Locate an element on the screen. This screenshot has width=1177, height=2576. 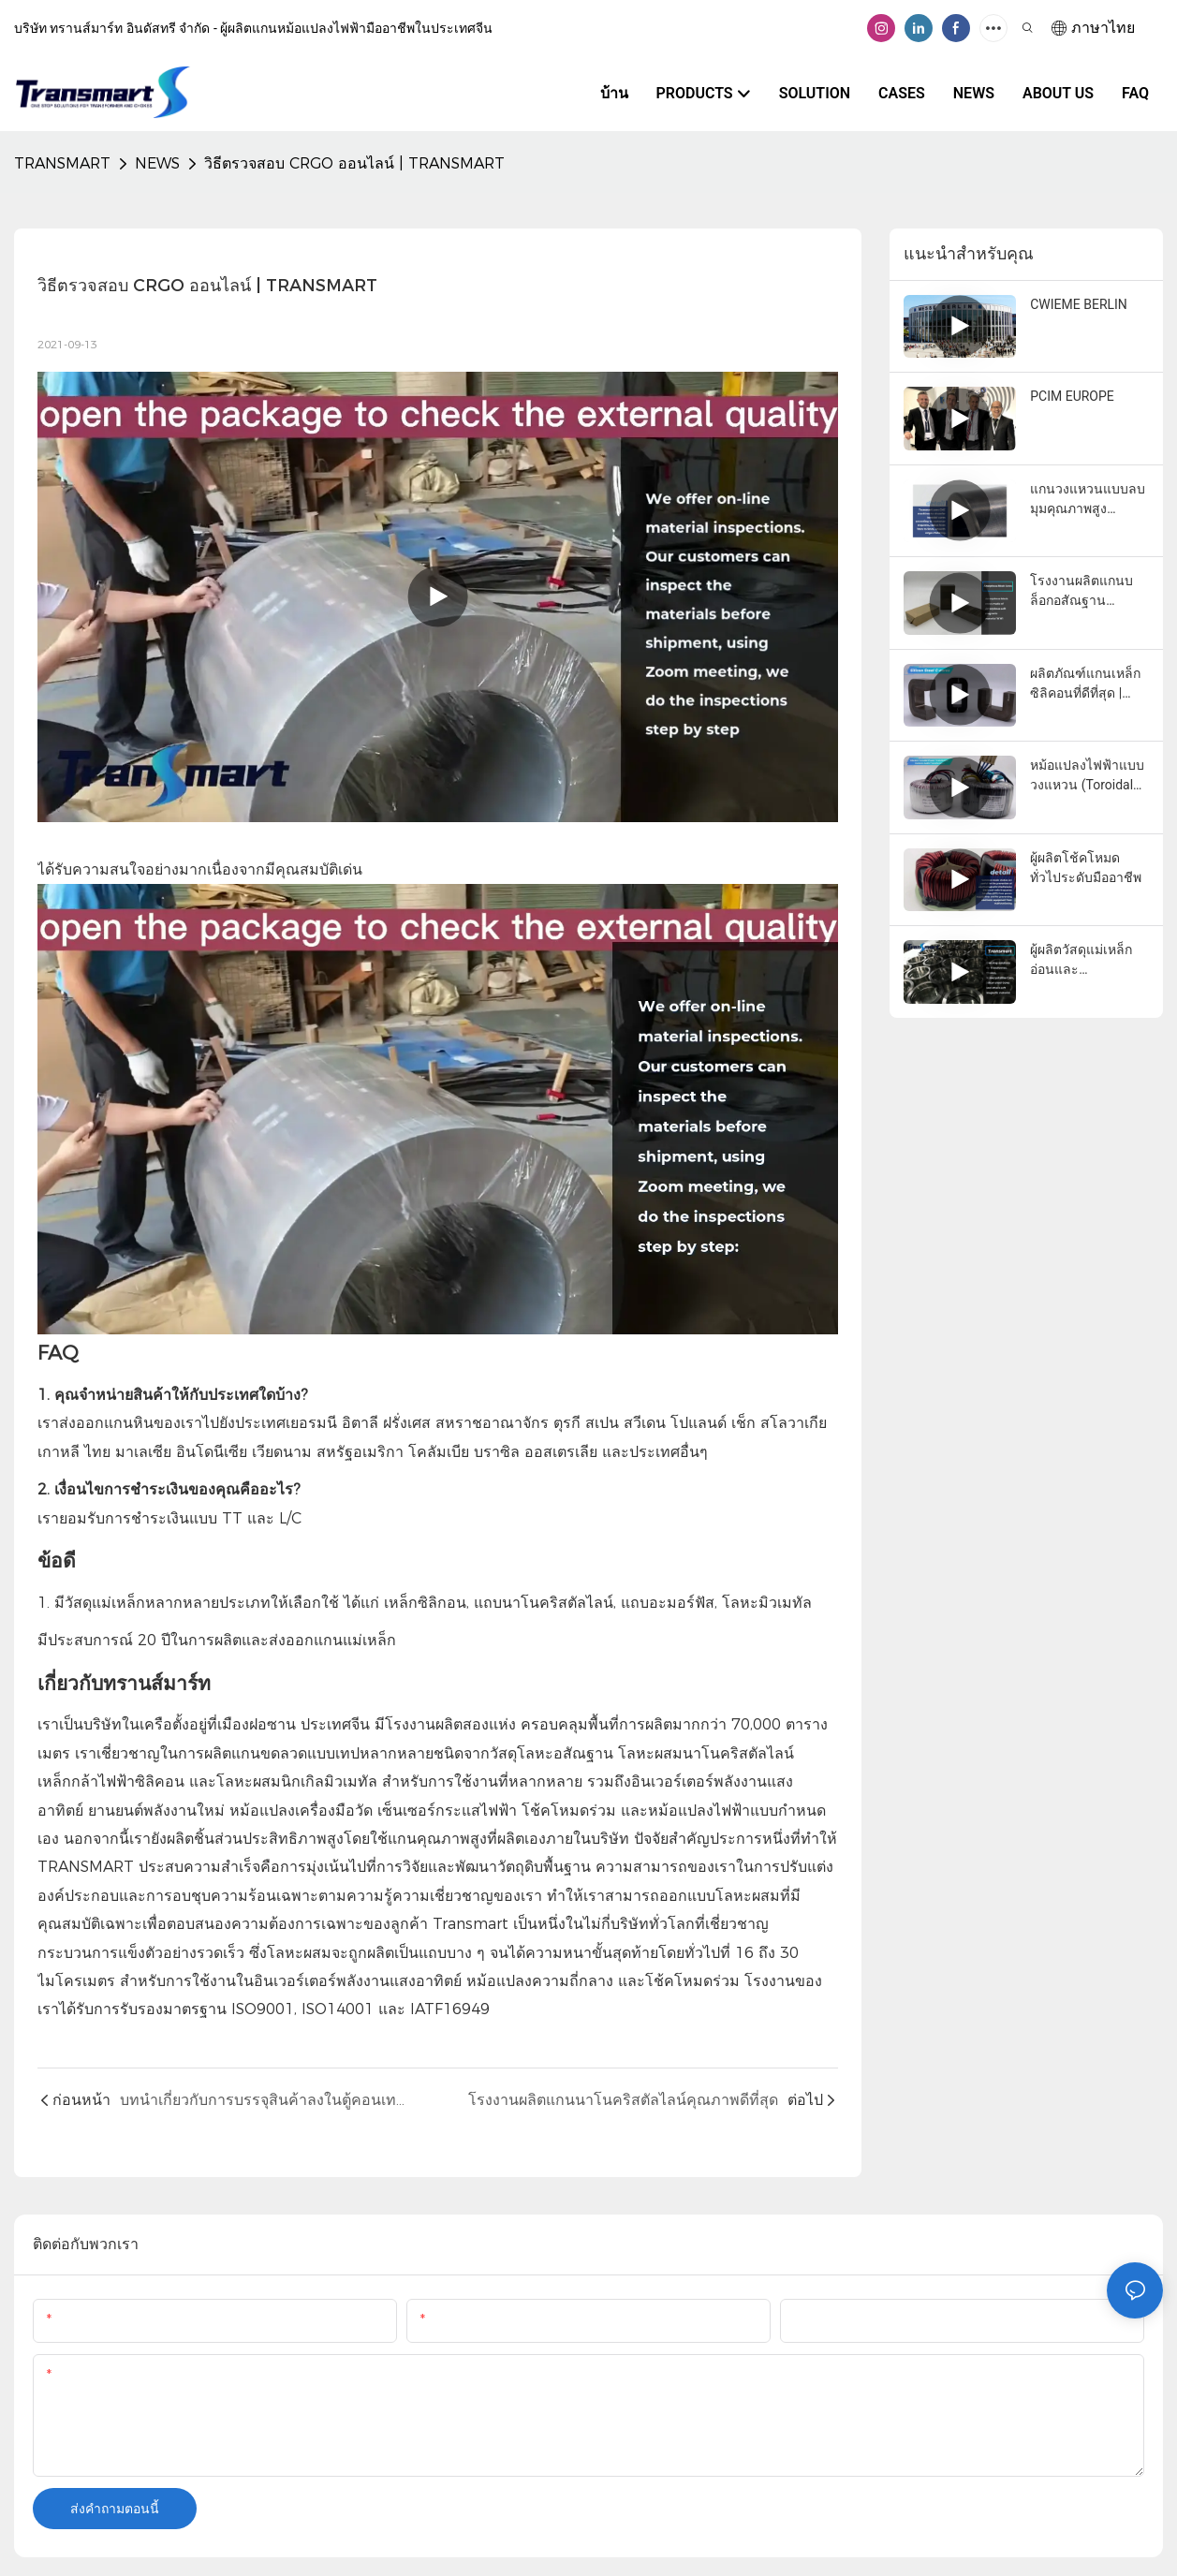
NEWS is located at coordinates (157, 163).